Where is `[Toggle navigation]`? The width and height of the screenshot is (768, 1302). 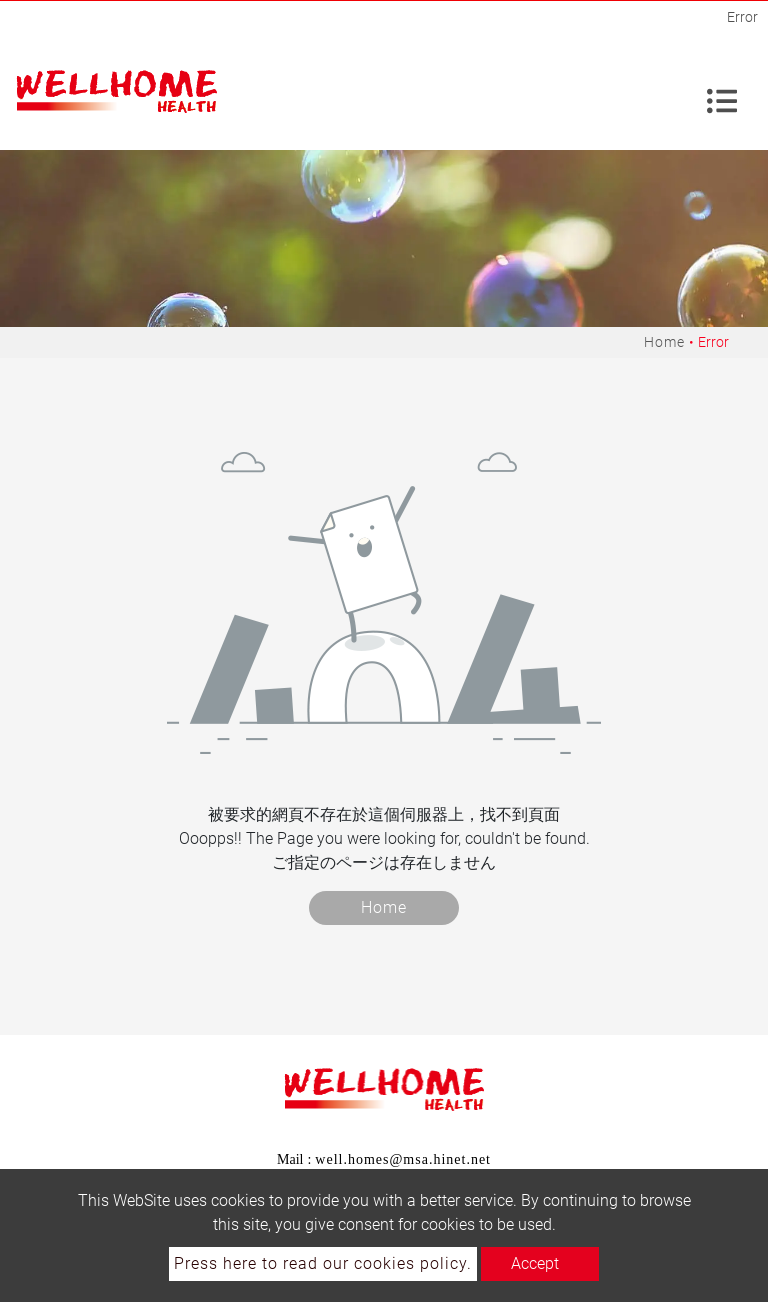
[Toggle navigation] is located at coordinates (722, 92).